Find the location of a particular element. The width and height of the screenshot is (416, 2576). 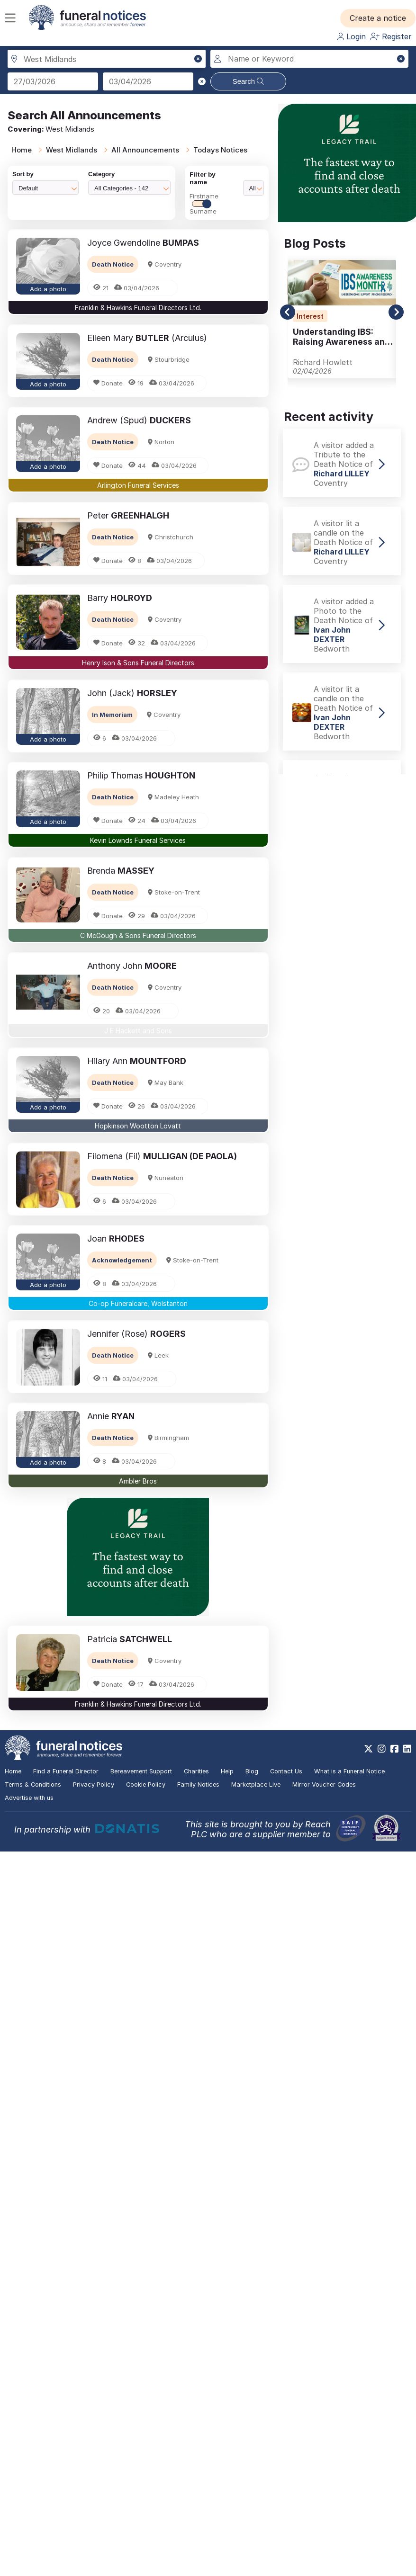

Blog is located at coordinates (251, 1771).